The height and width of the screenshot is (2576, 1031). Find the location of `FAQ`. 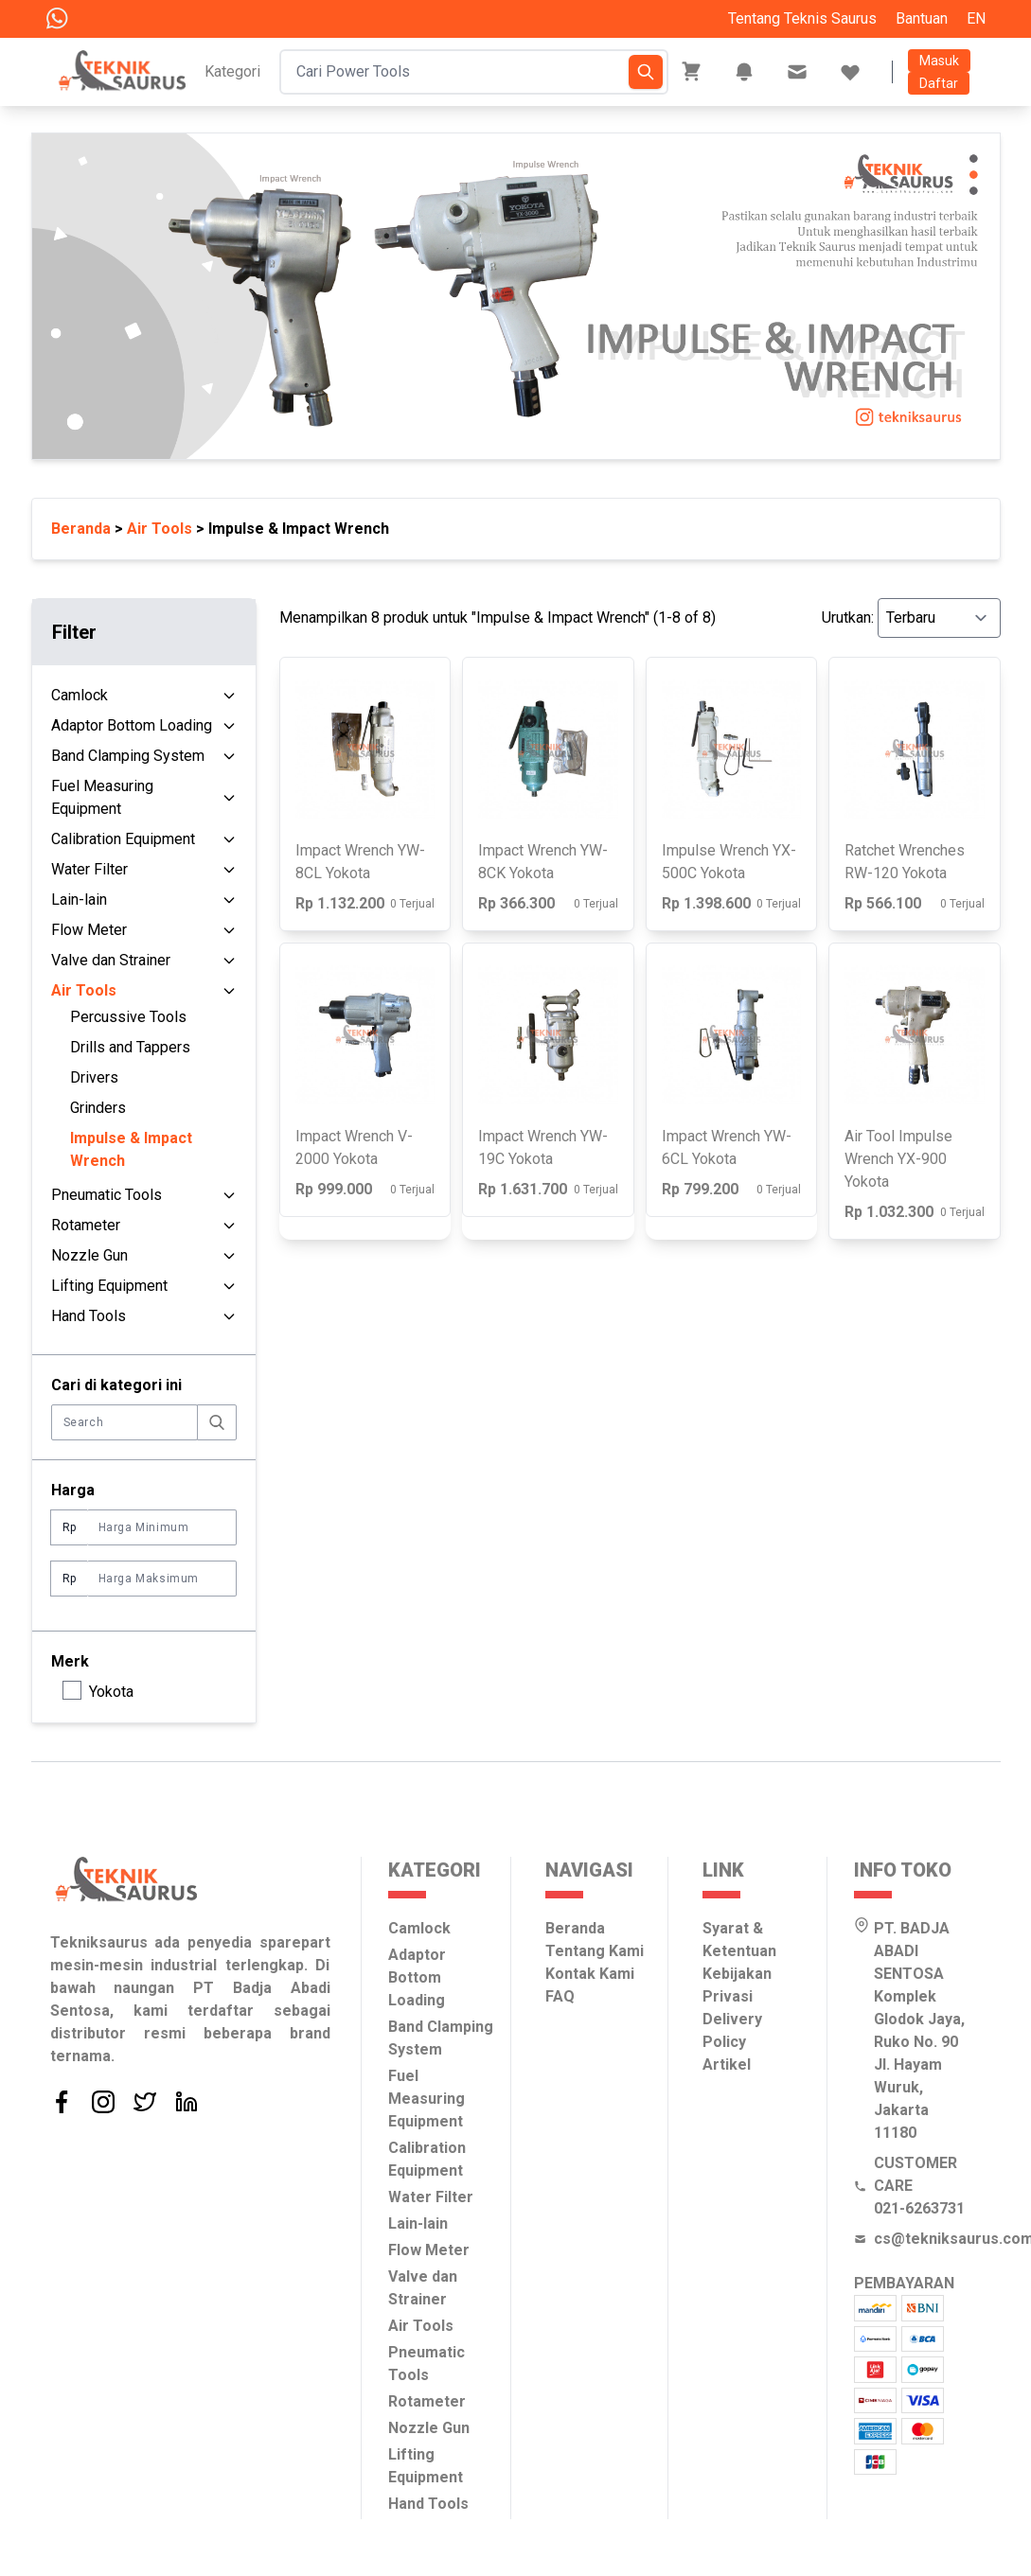

FAQ is located at coordinates (560, 1996).